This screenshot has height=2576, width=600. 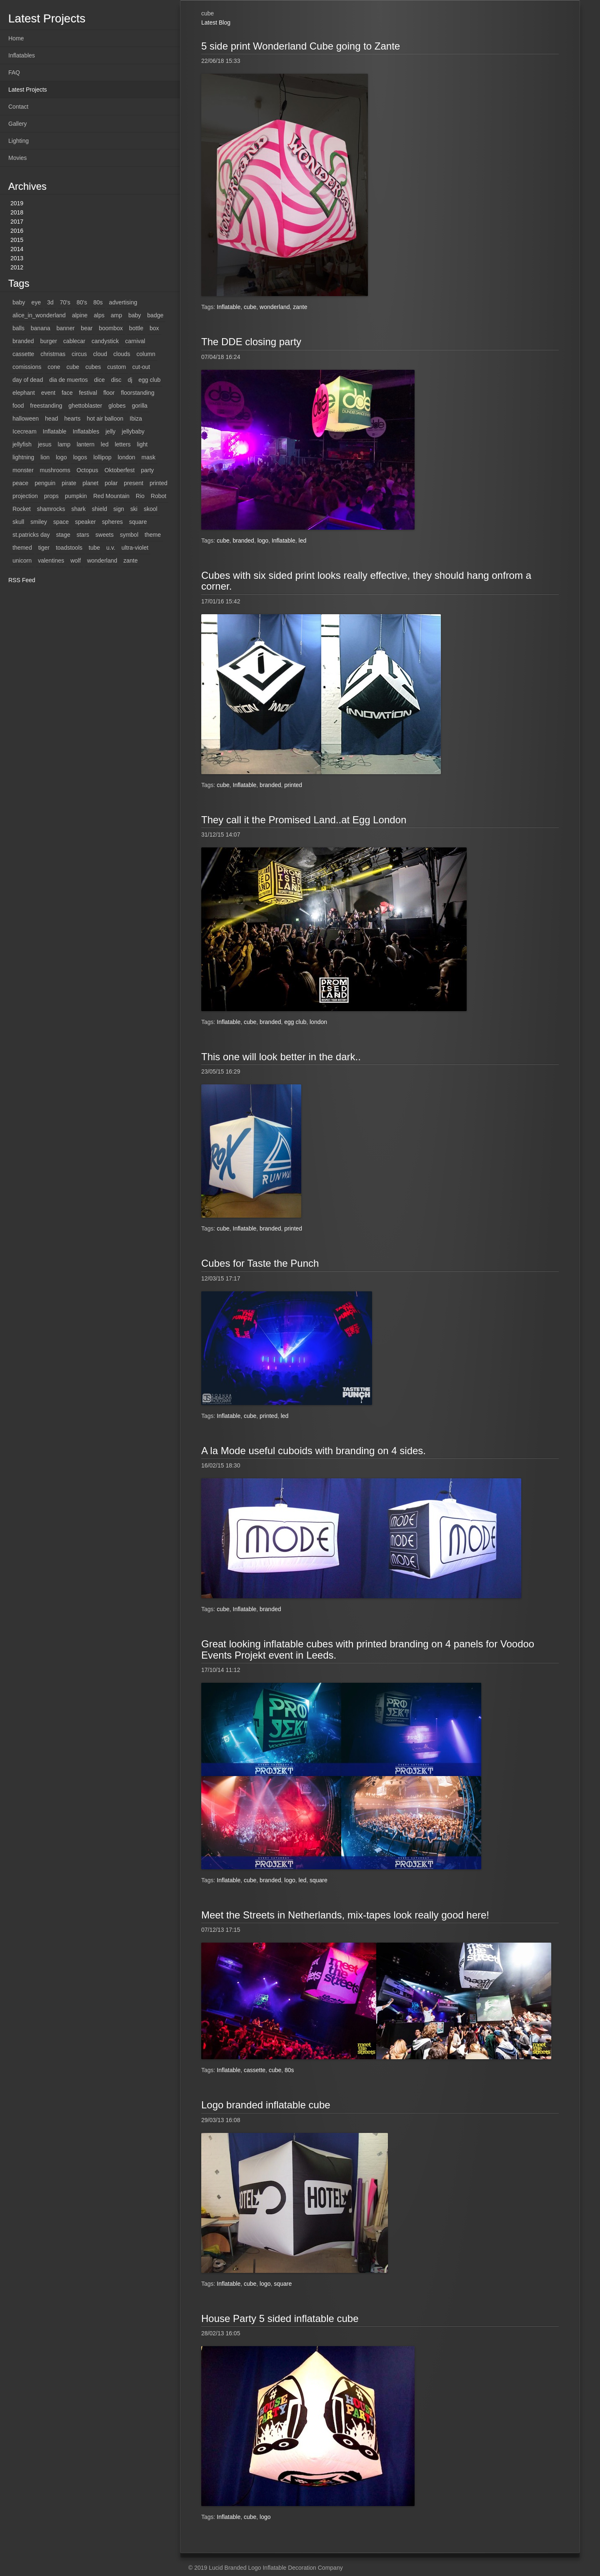 What do you see at coordinates (36, 302) in the screenshot?
I see `eye` at bounding box center [36, 302].